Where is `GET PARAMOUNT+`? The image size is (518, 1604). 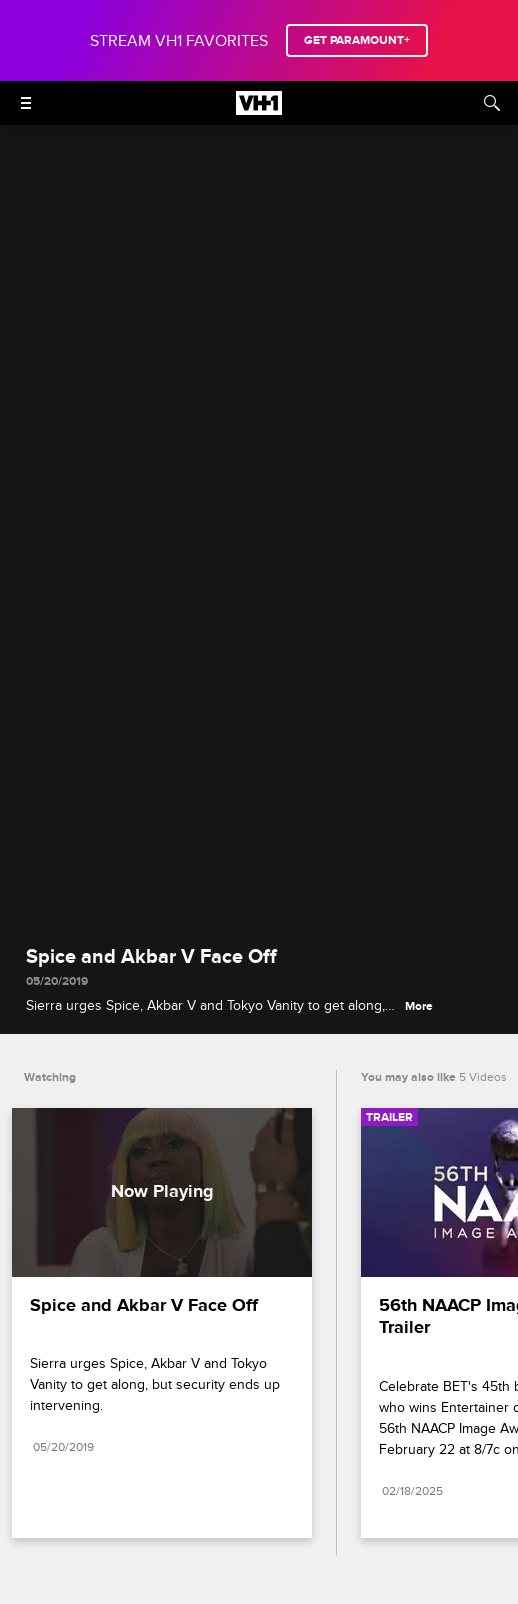 GET PARAMOUNT+ is located at coordinates (357, 40).